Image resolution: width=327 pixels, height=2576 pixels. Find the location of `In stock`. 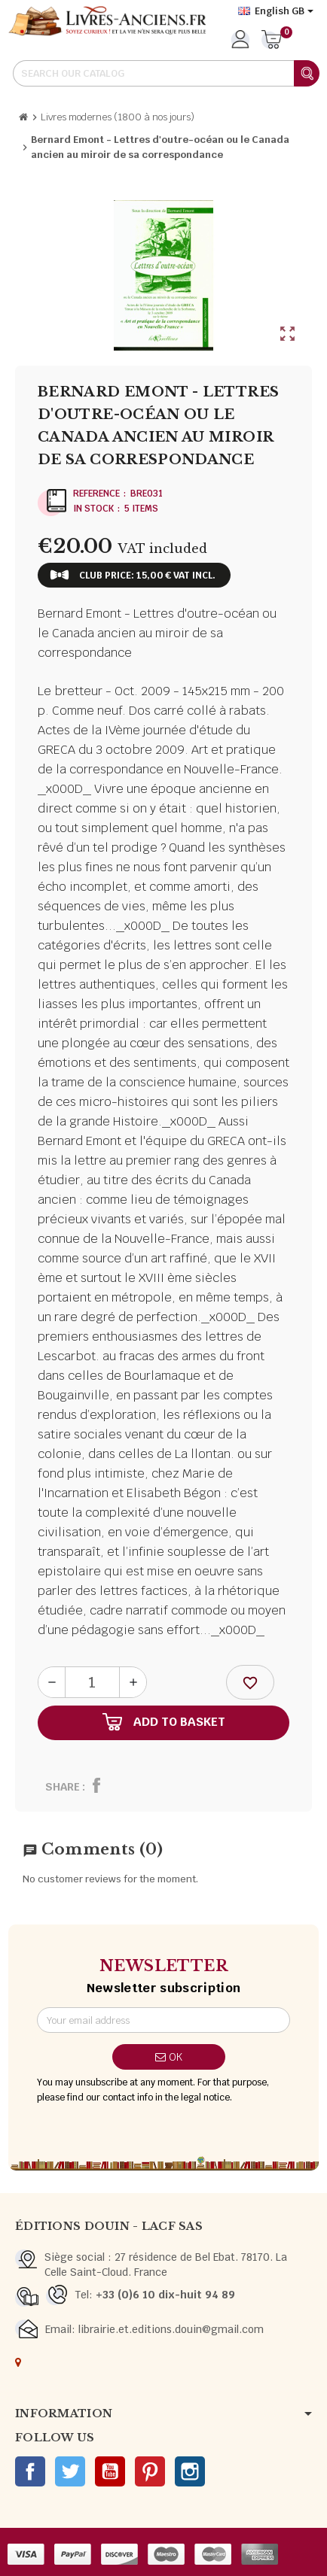

In stock is located at coordinates (93, 509).